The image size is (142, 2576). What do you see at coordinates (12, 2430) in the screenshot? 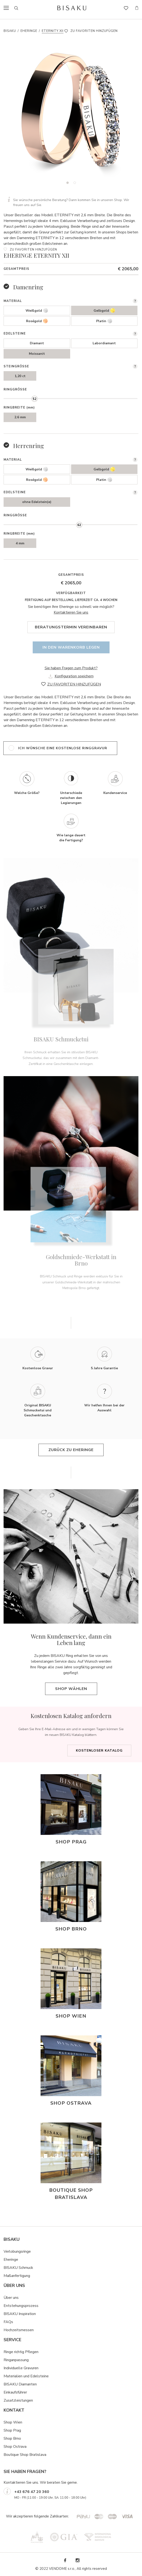
I see `Shop Prag` at bounding box center [12, 2430].